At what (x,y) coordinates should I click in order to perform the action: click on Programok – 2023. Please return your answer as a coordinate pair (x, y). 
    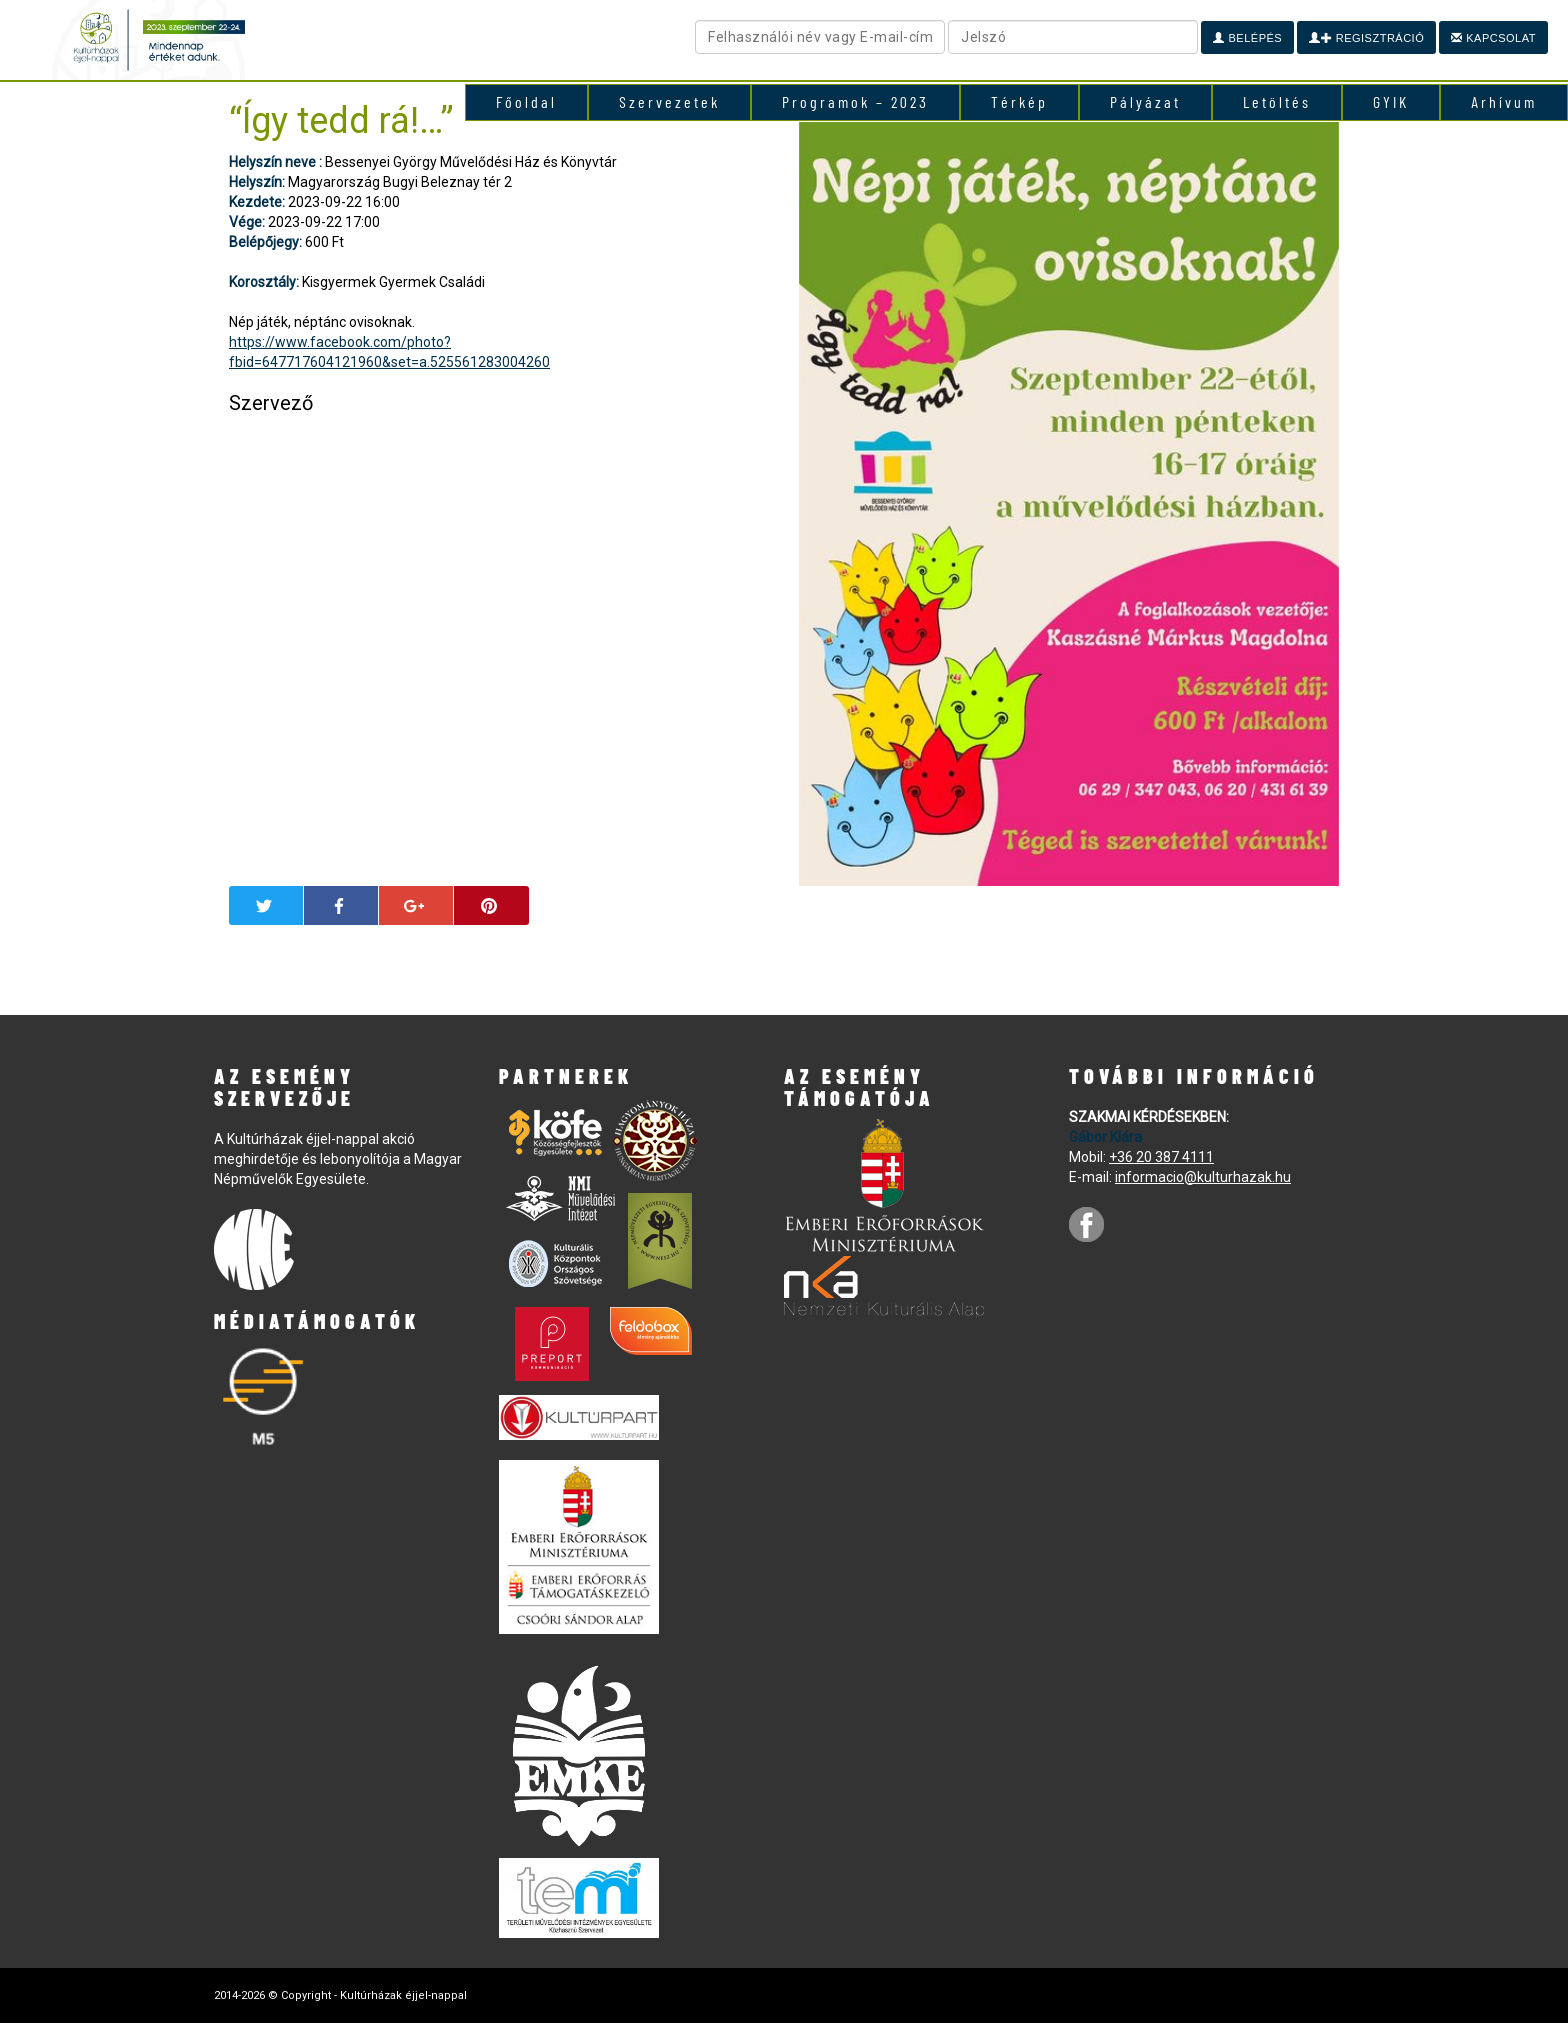
    Looking at the image, I should click on (855, 101).